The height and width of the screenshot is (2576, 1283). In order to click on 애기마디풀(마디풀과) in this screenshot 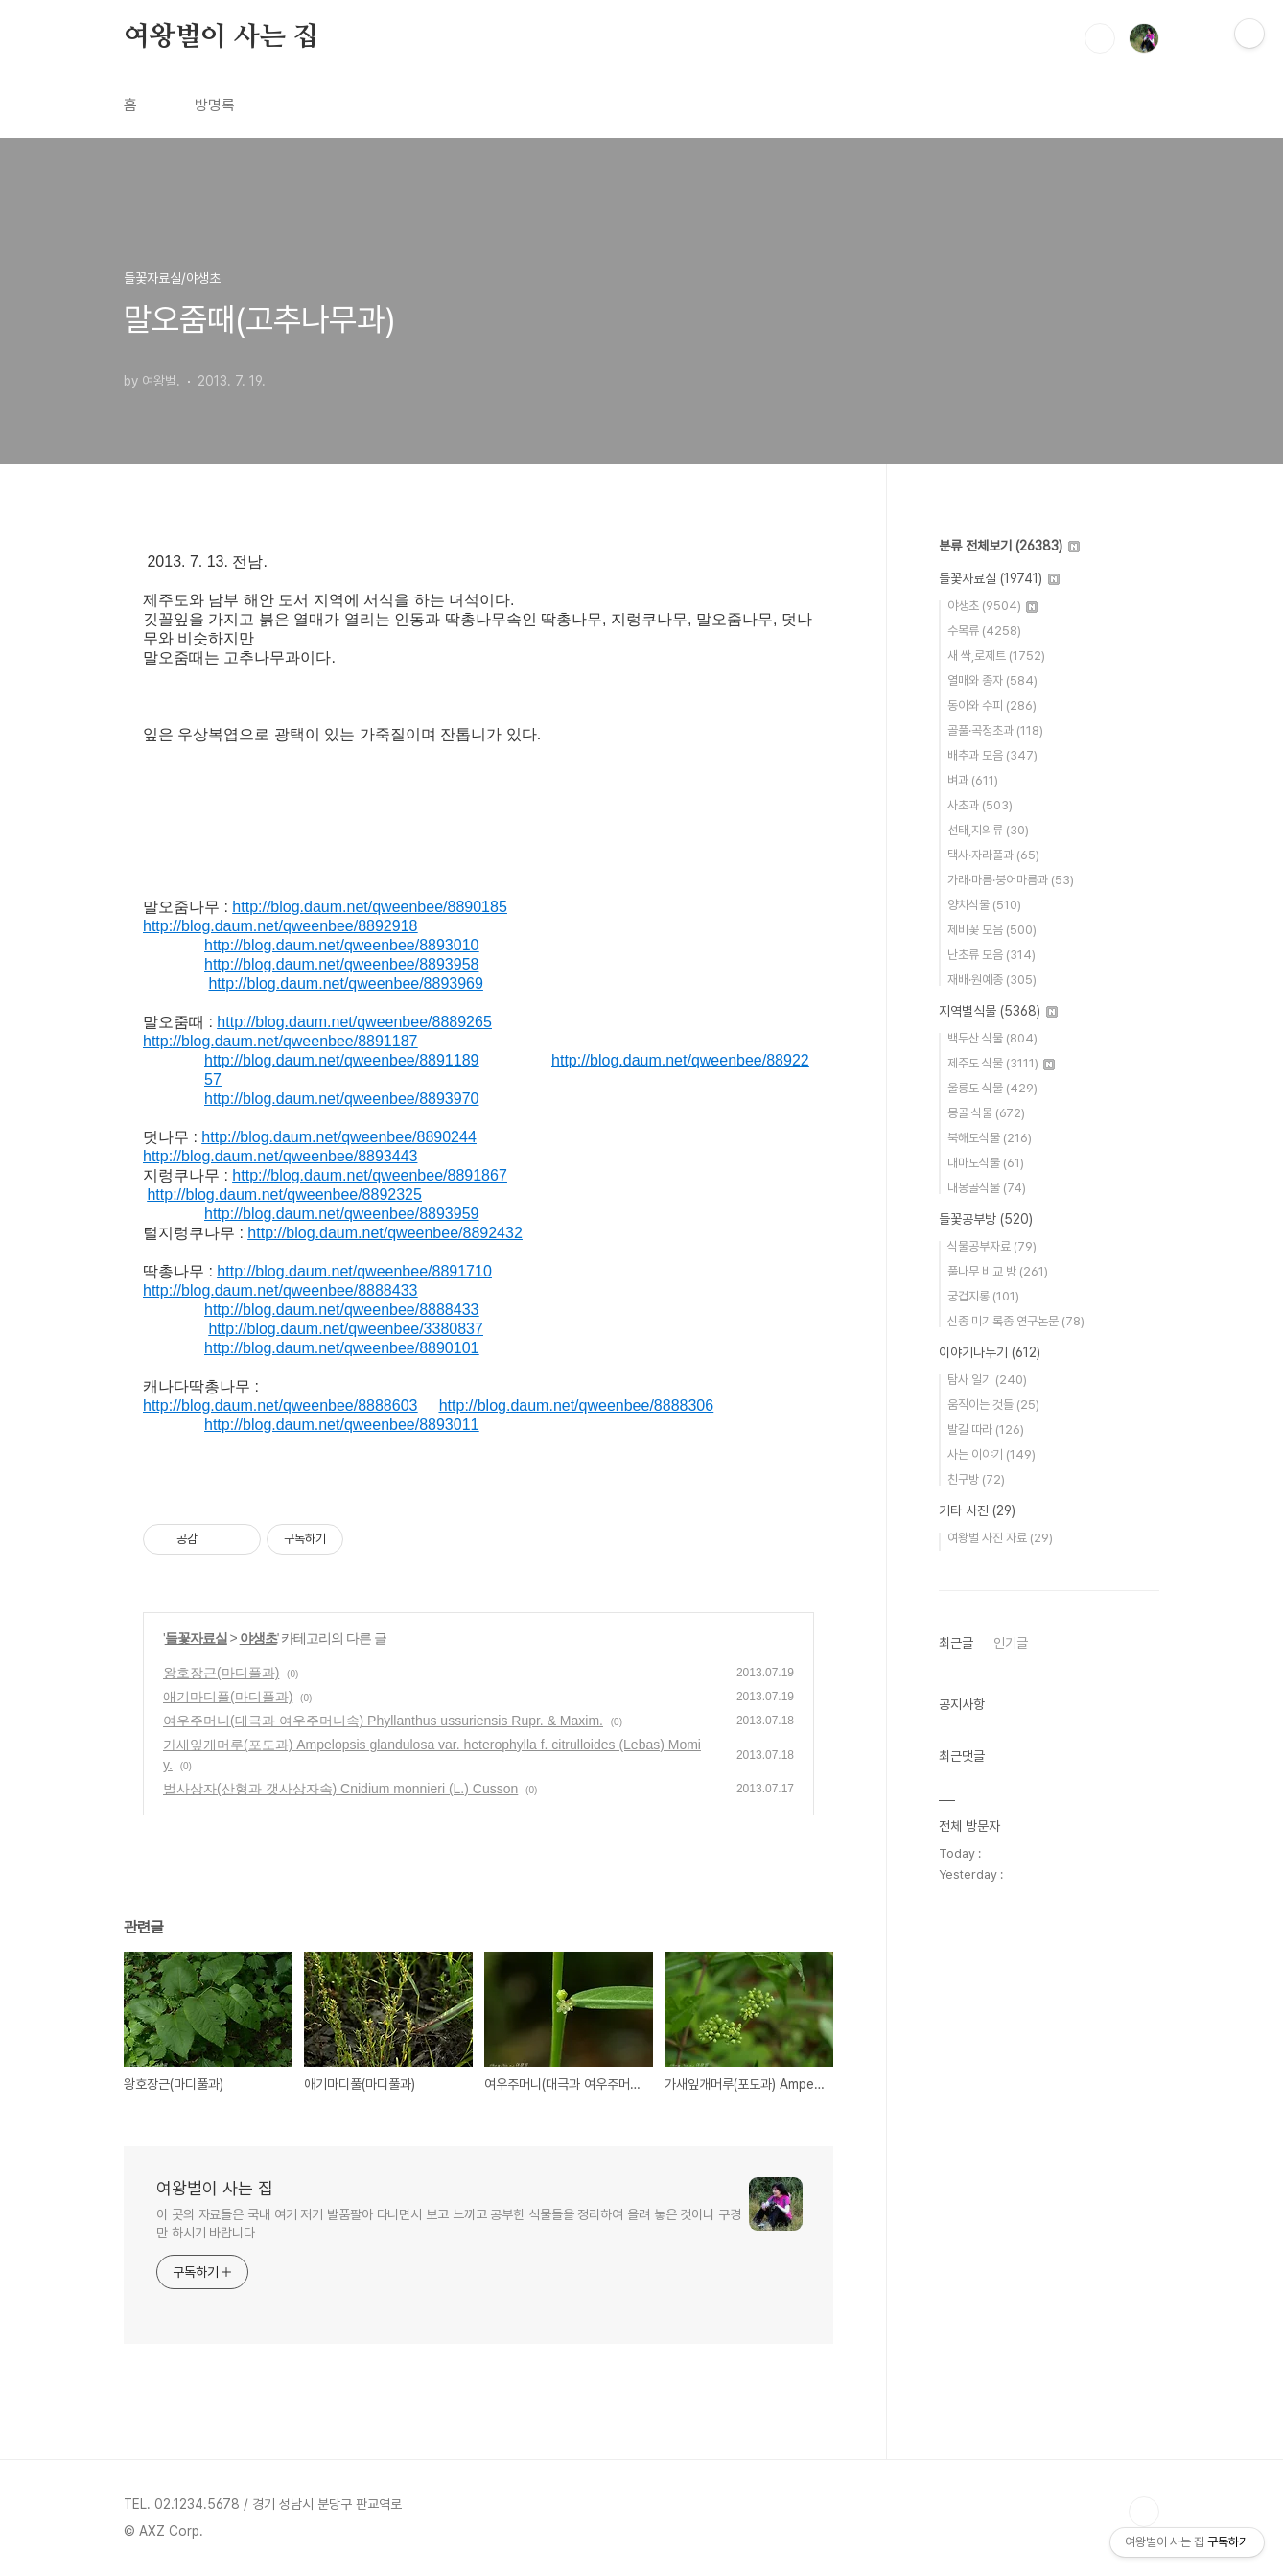, I will do `click(227, 1696)`.